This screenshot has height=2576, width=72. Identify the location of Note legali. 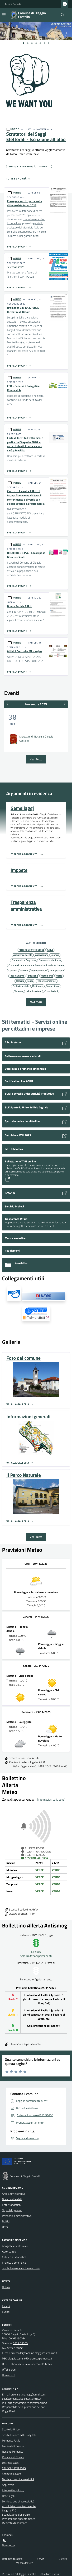
(8, 2496).